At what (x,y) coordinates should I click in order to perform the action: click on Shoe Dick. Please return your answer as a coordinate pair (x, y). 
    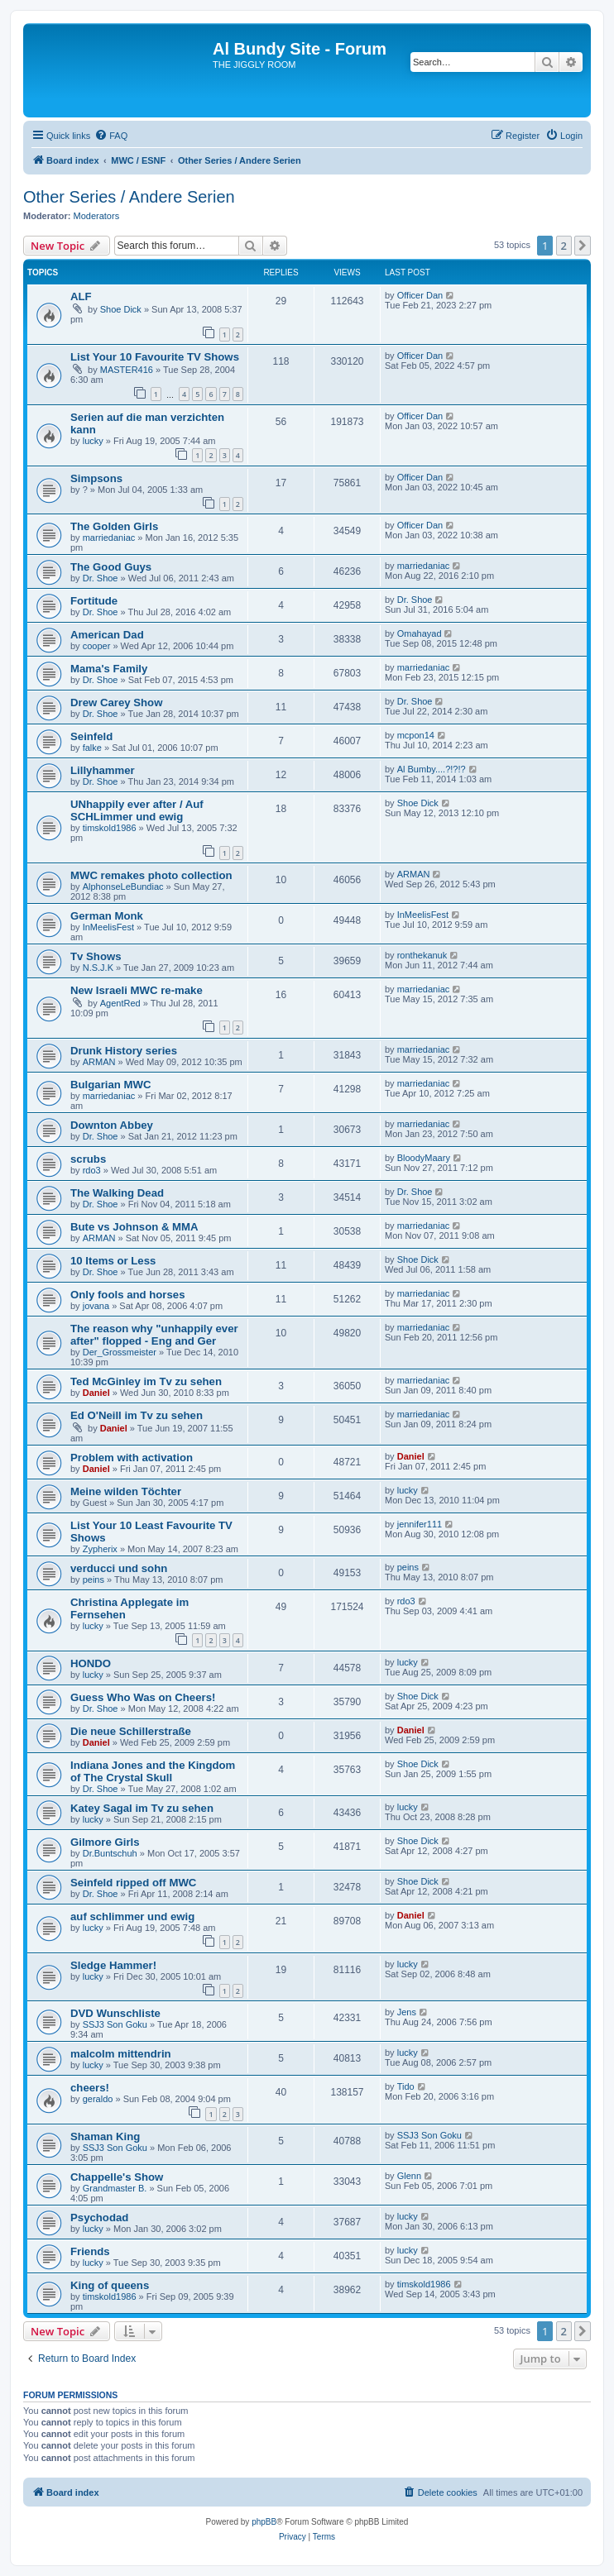
    Looking at the image, I should click on (121, 309).